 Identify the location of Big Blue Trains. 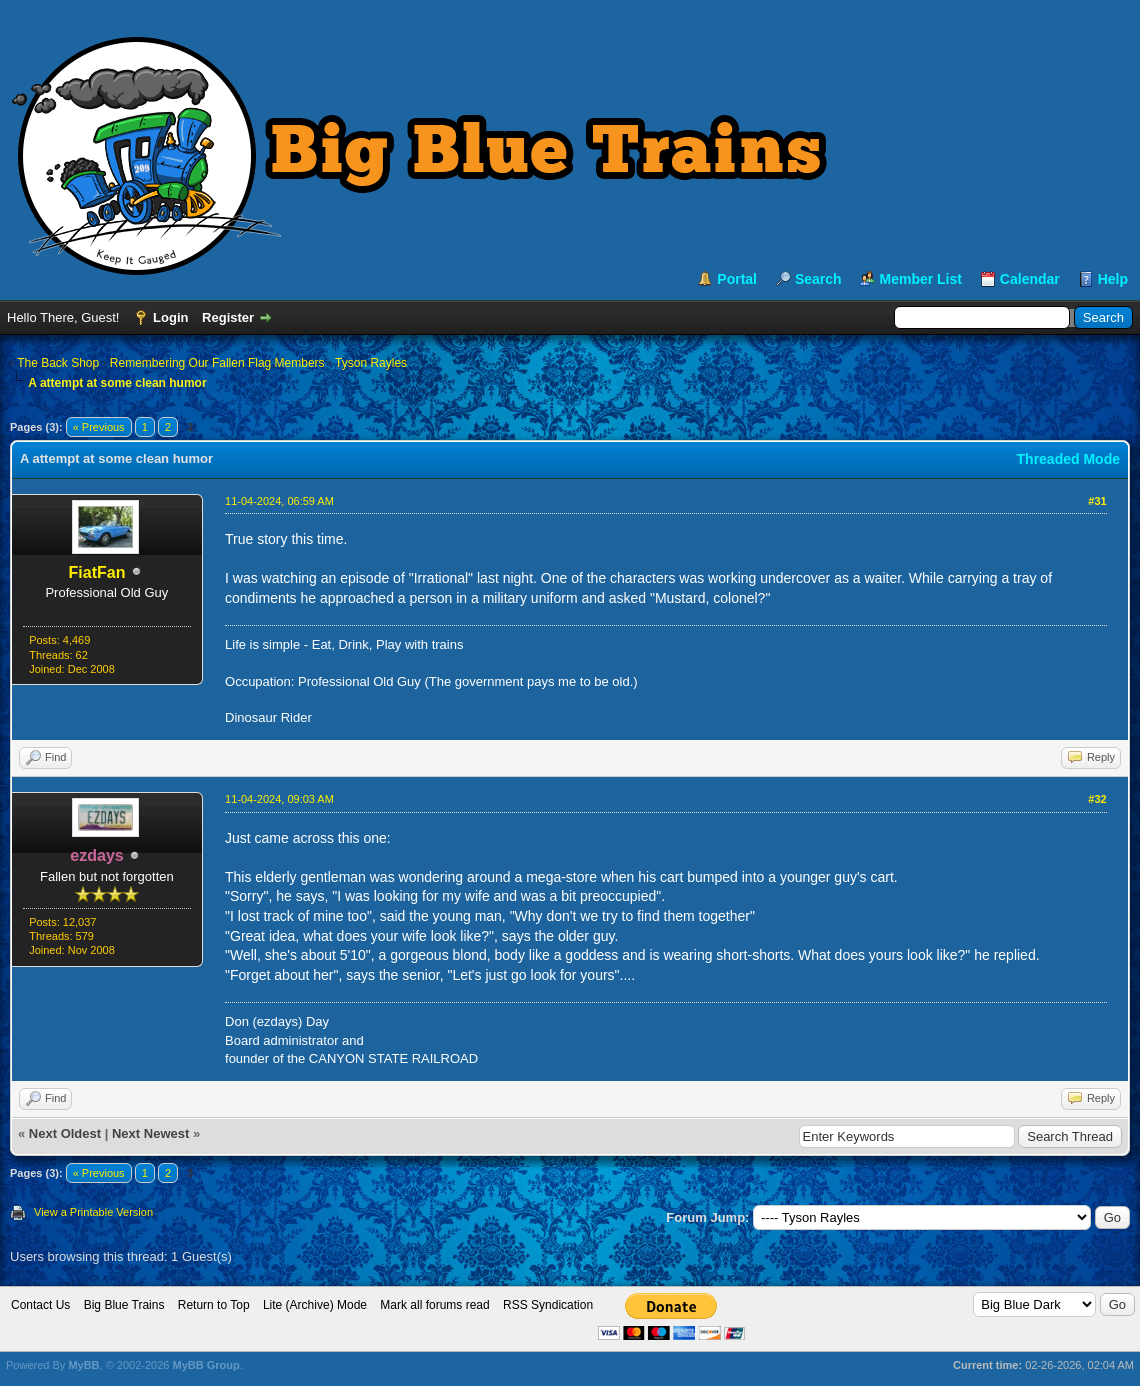
(124, 1305).